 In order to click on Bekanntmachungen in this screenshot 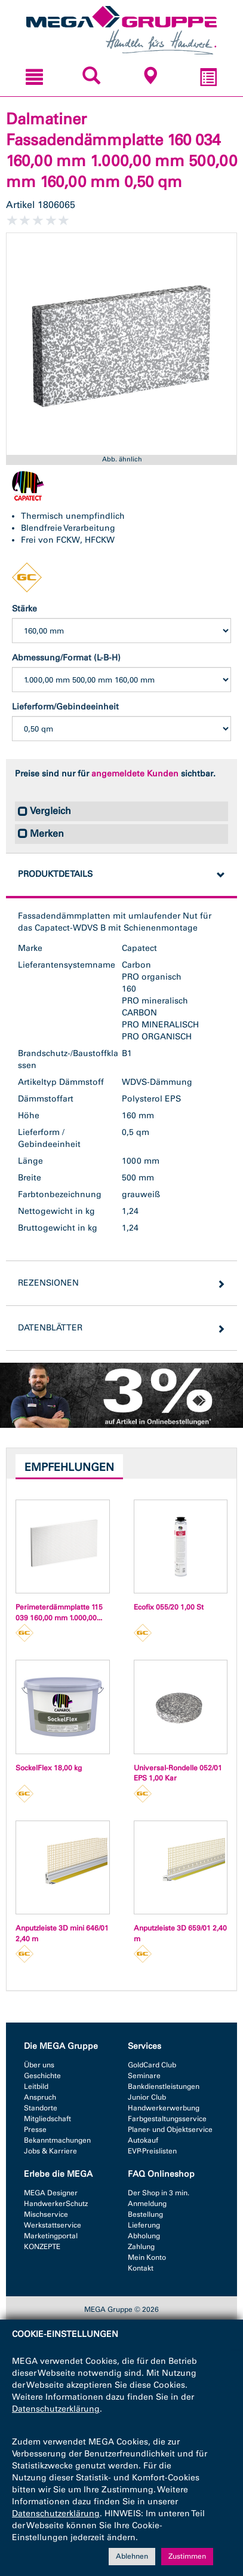, I will do `click(57, 2140)`.